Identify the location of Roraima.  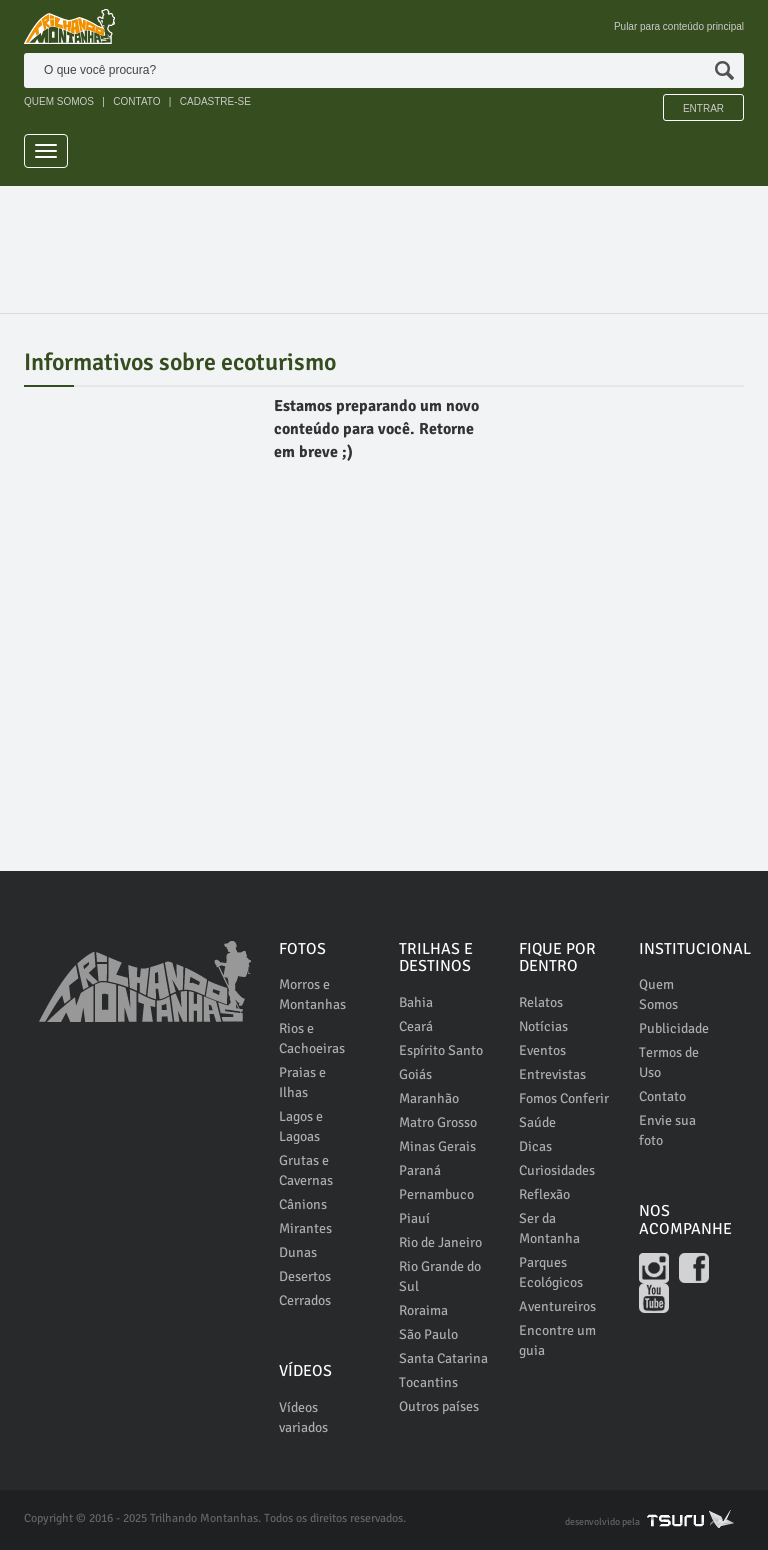
(423, 1310).